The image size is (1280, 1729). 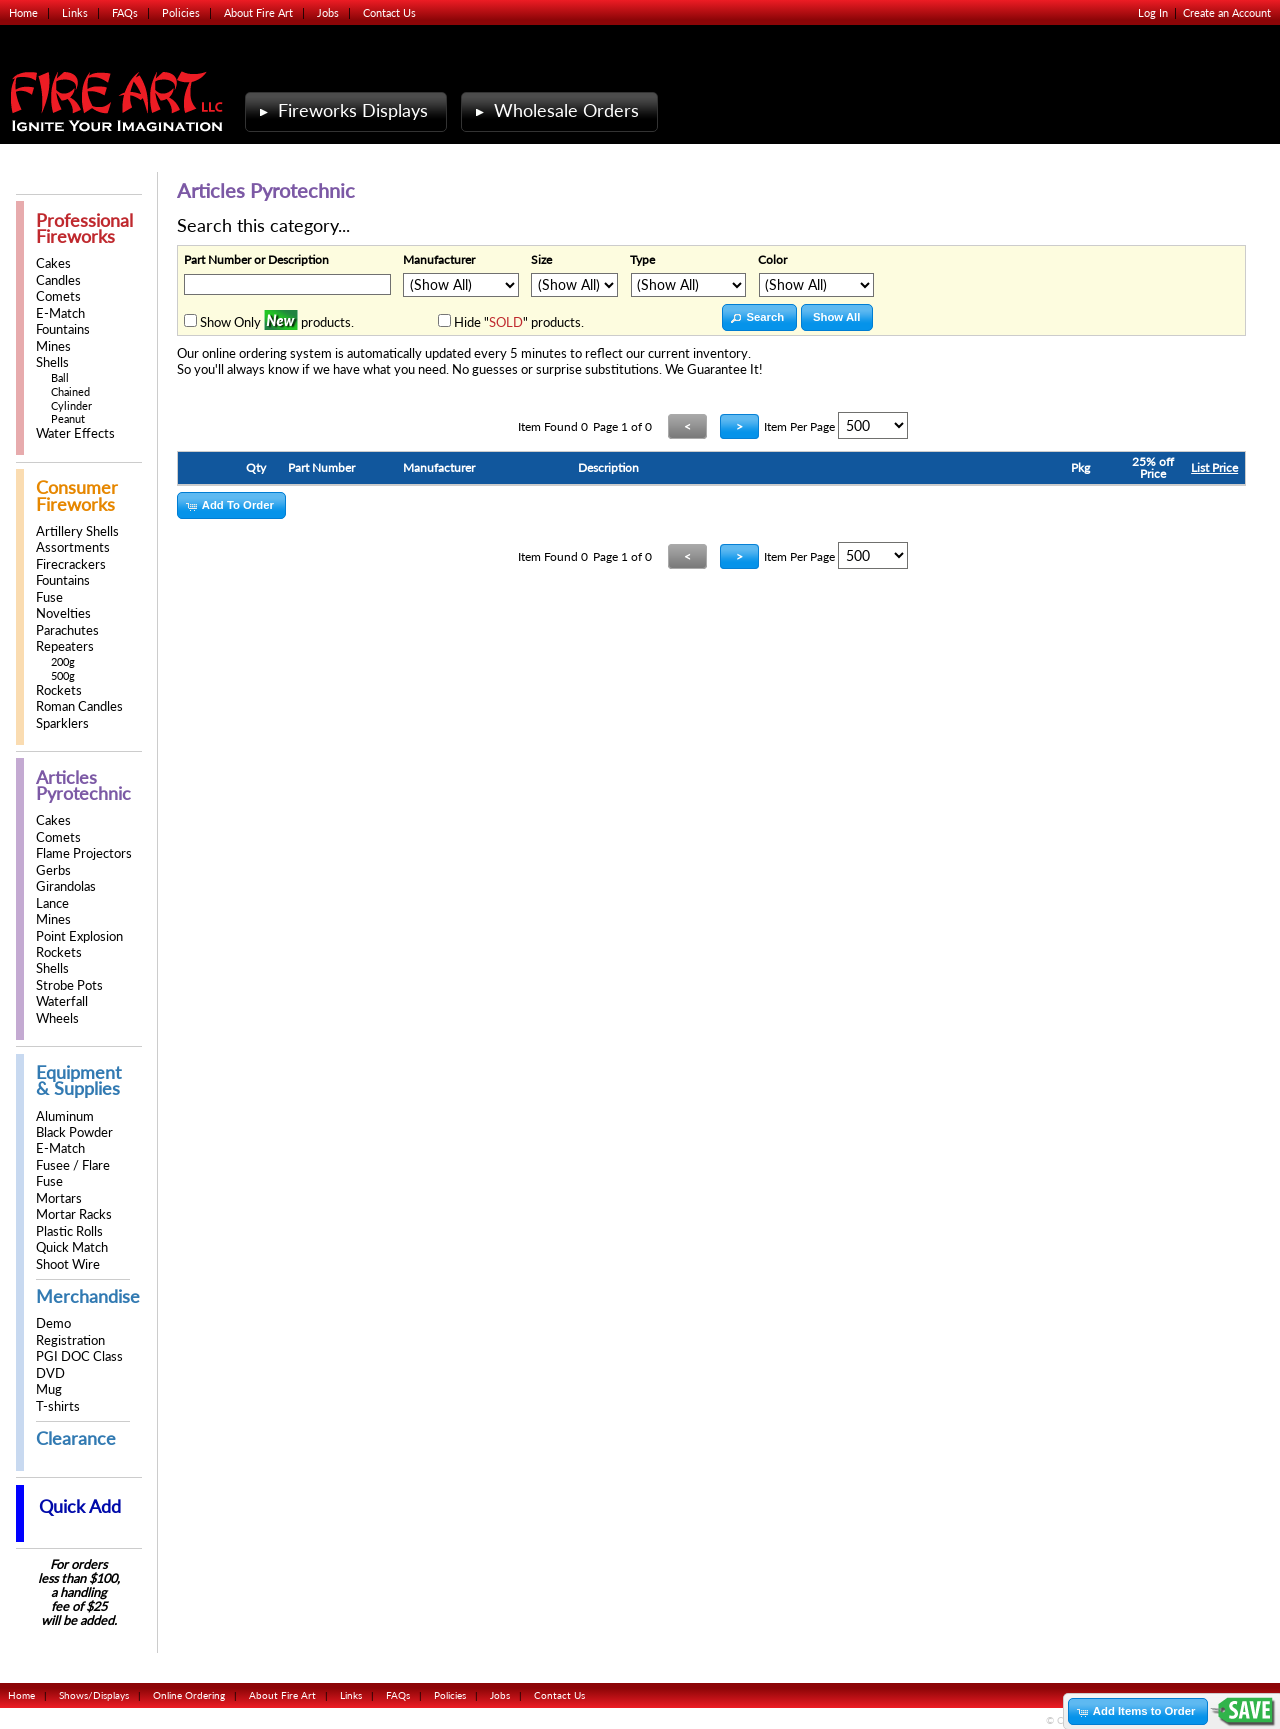 I want to click on Cylinder, so click(x=71, y=405).